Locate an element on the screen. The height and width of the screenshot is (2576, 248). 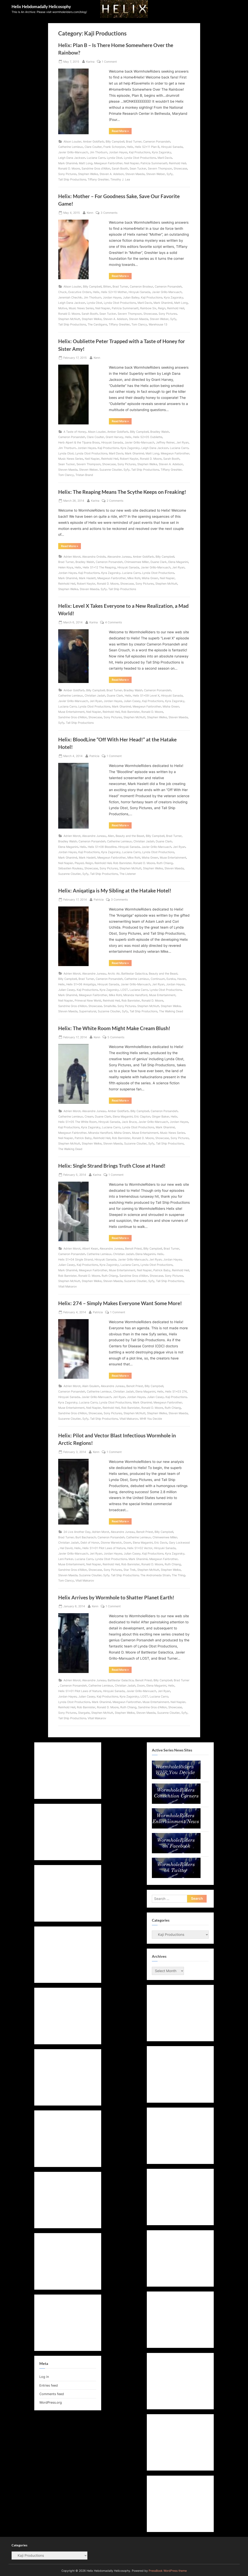
24 Live Another Day is located at coordinates (76, 1531).